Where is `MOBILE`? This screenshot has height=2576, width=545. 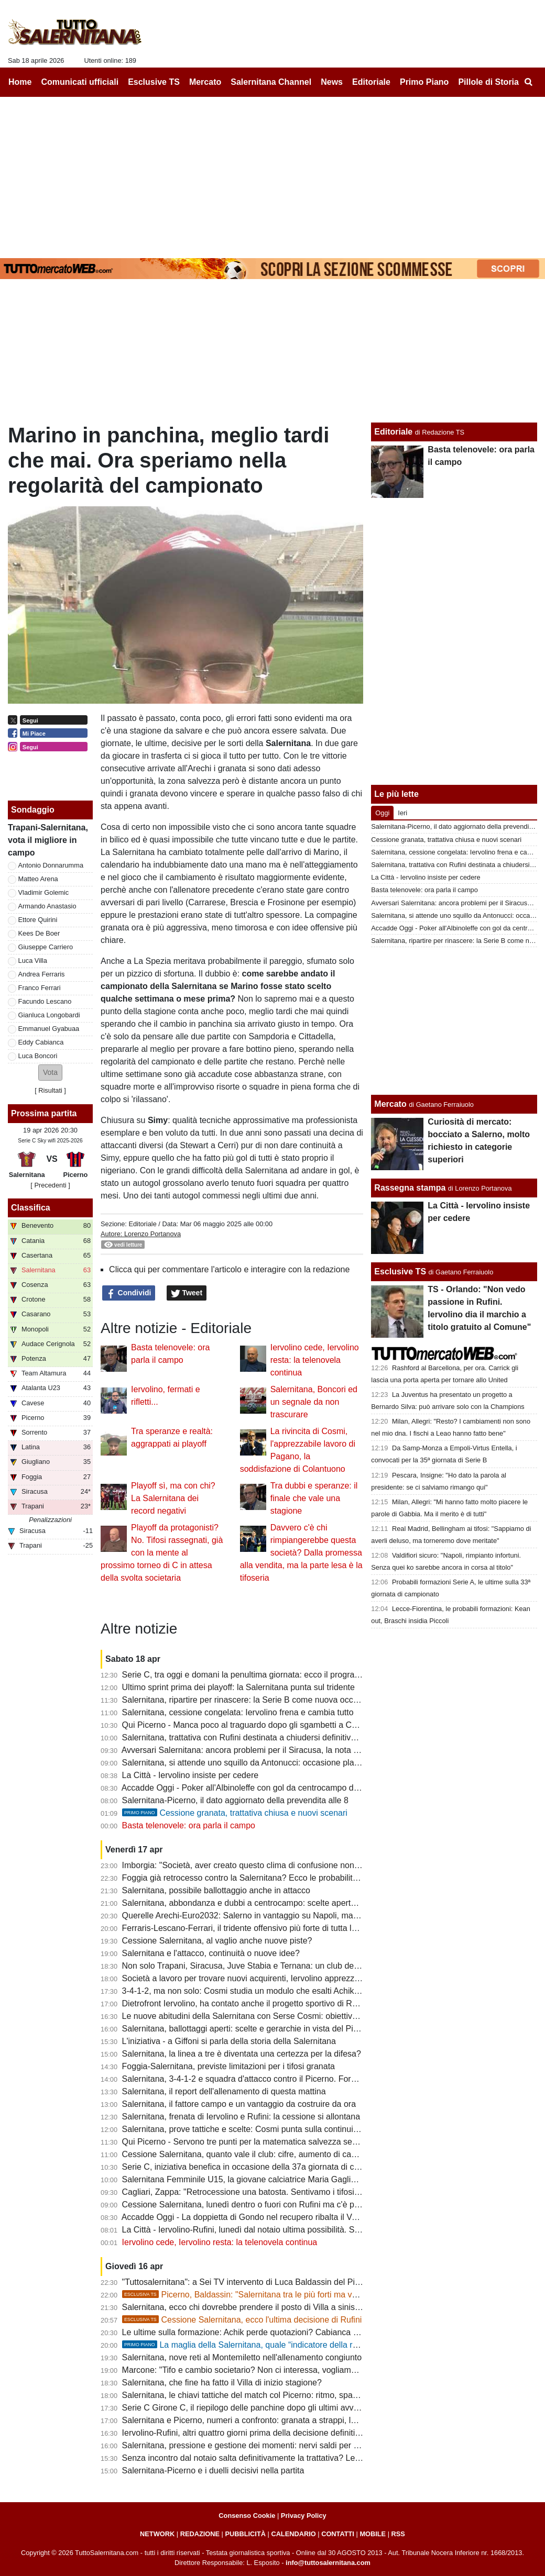
MOBILE is located at coordinates (372, 2534).